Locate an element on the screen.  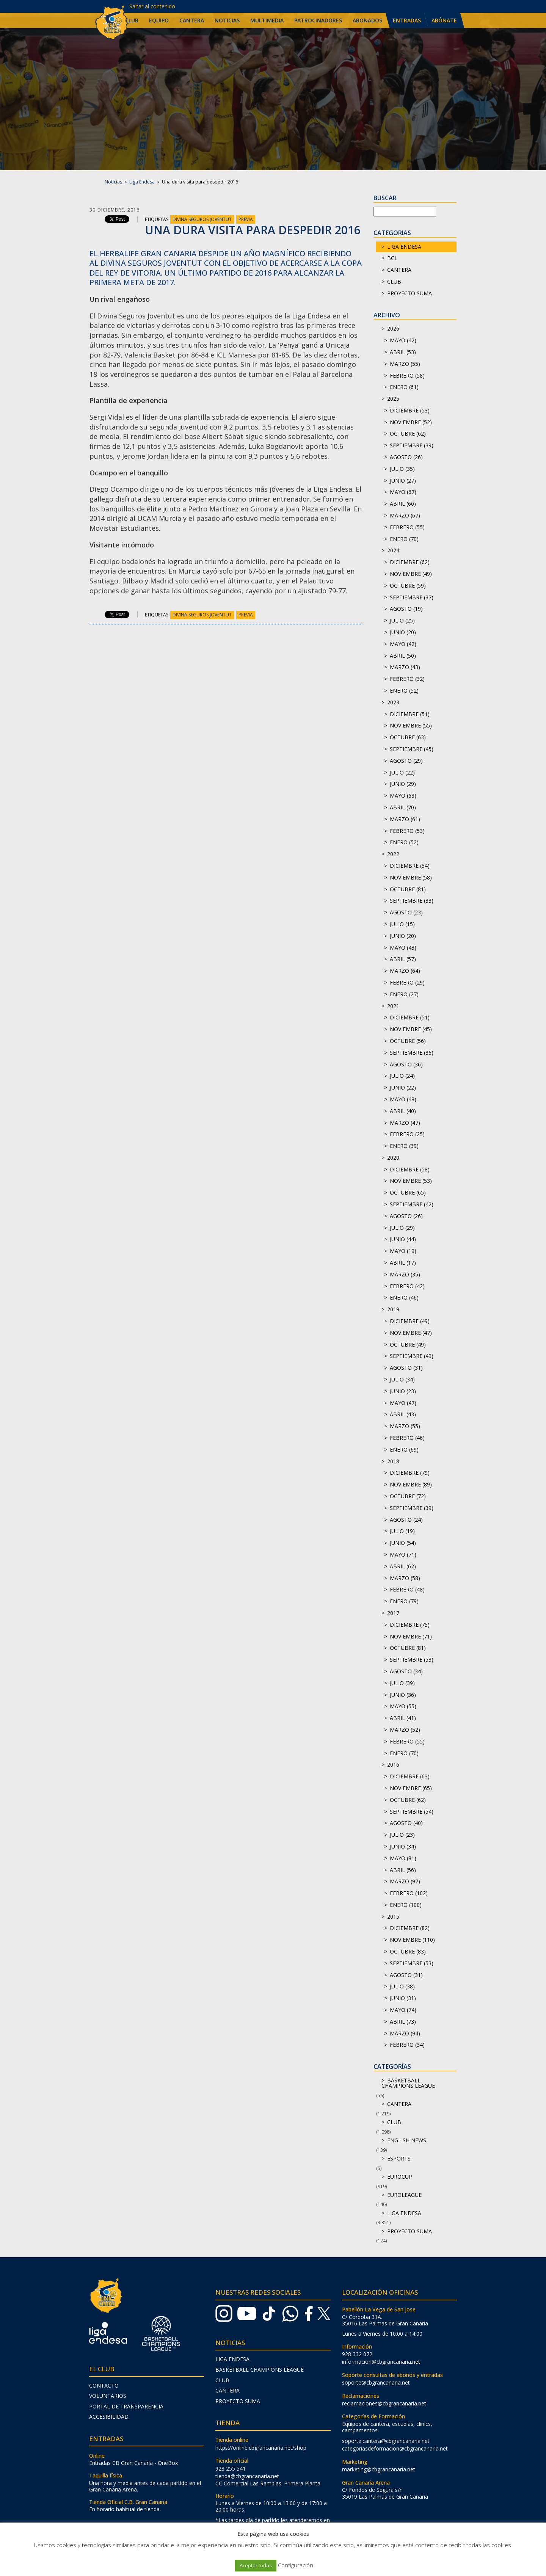
mayo (43) is located at coordinates (403, 947).